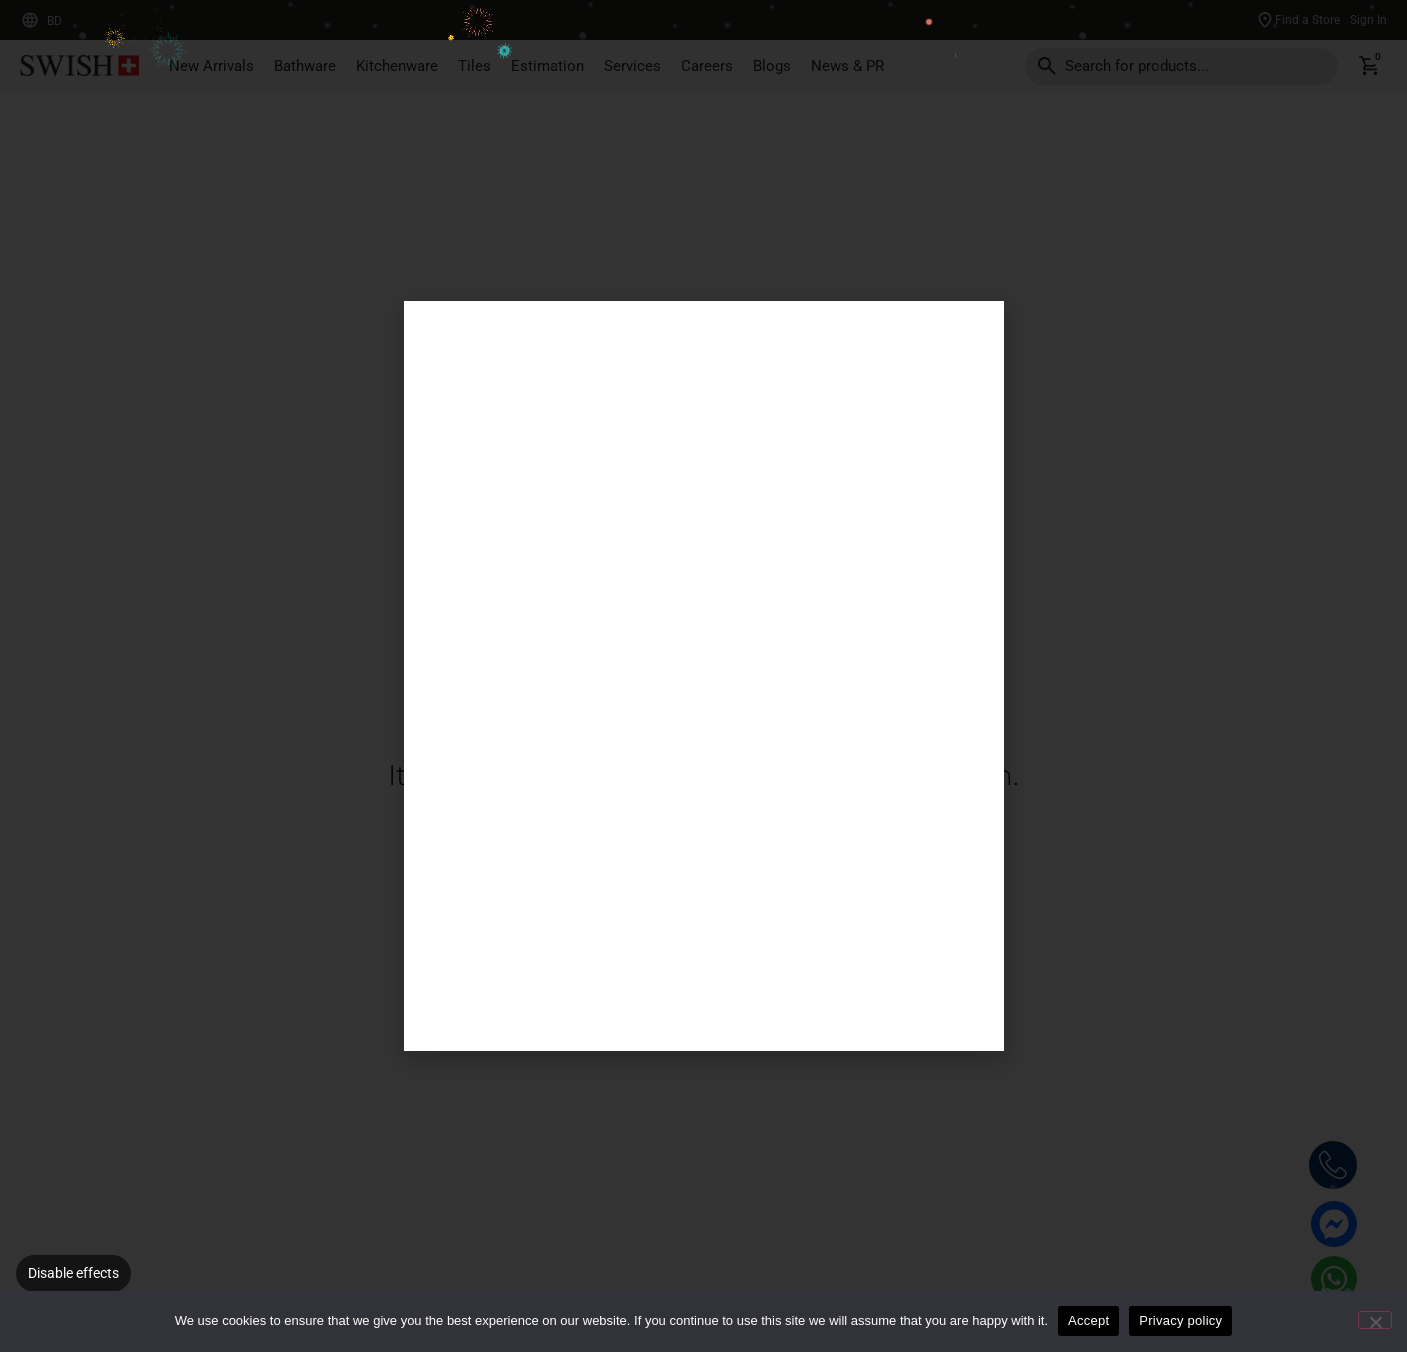  I want to click on Blogs, so click(772, 66).